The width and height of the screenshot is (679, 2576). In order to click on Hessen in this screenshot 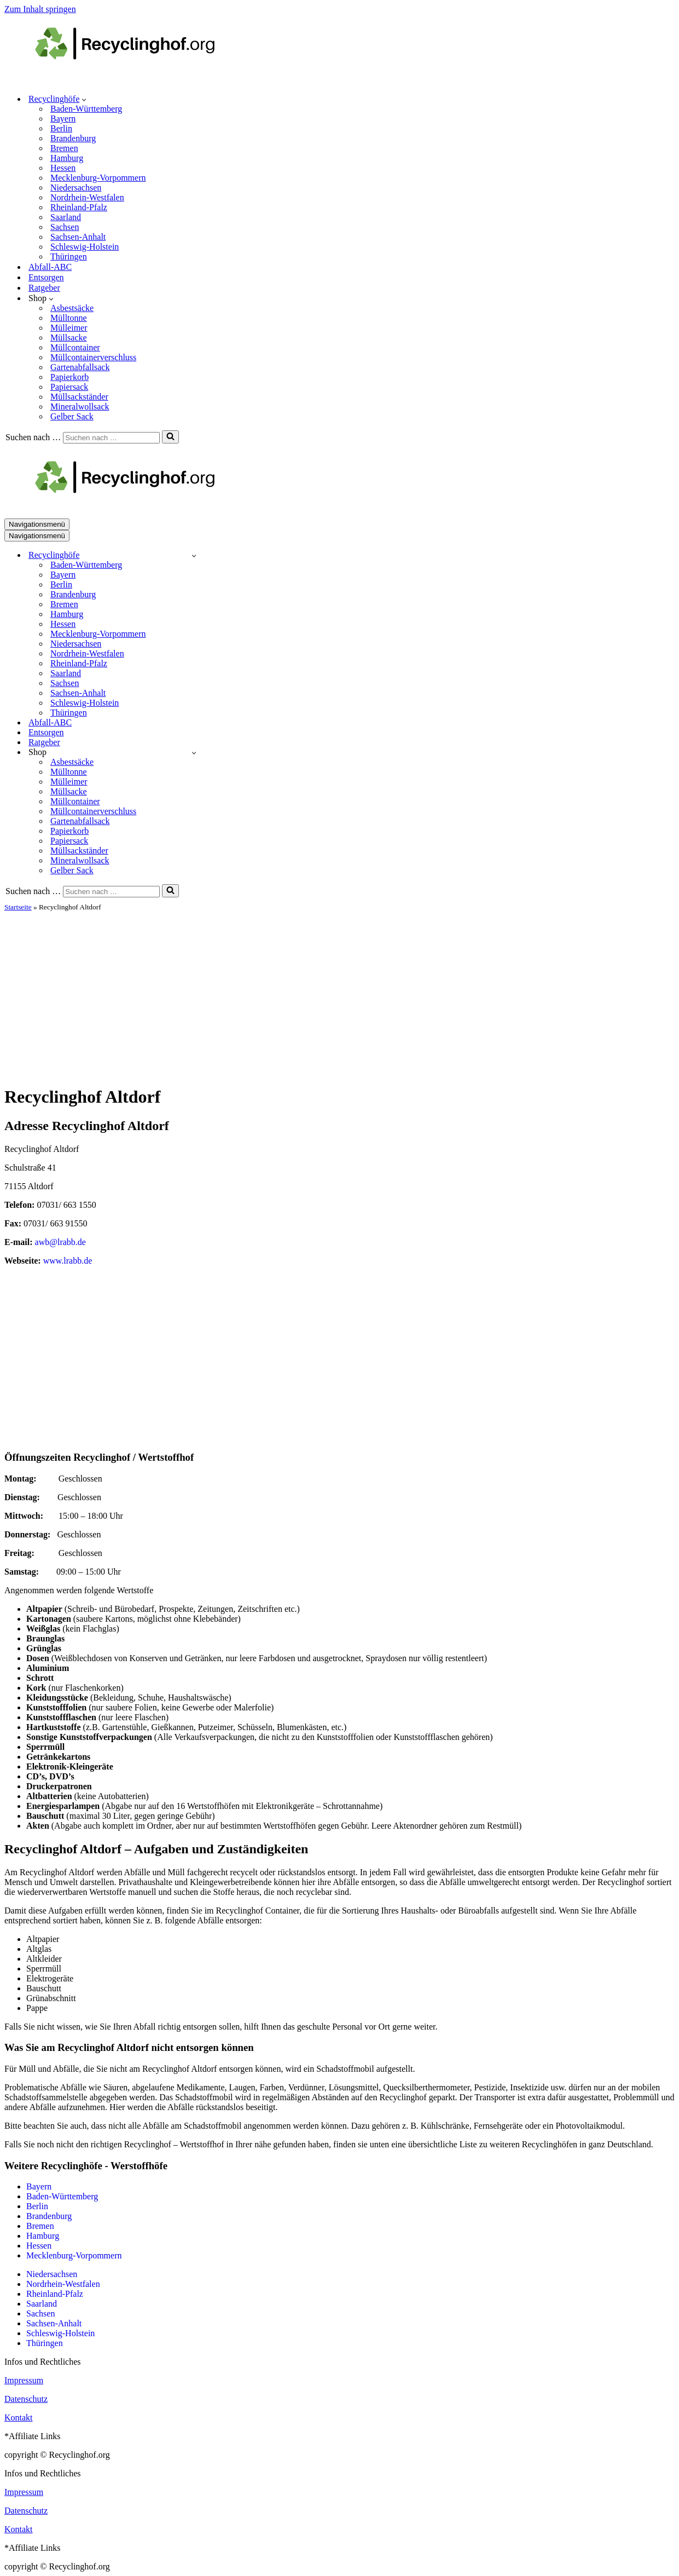, I will do `click(63, 167)`.